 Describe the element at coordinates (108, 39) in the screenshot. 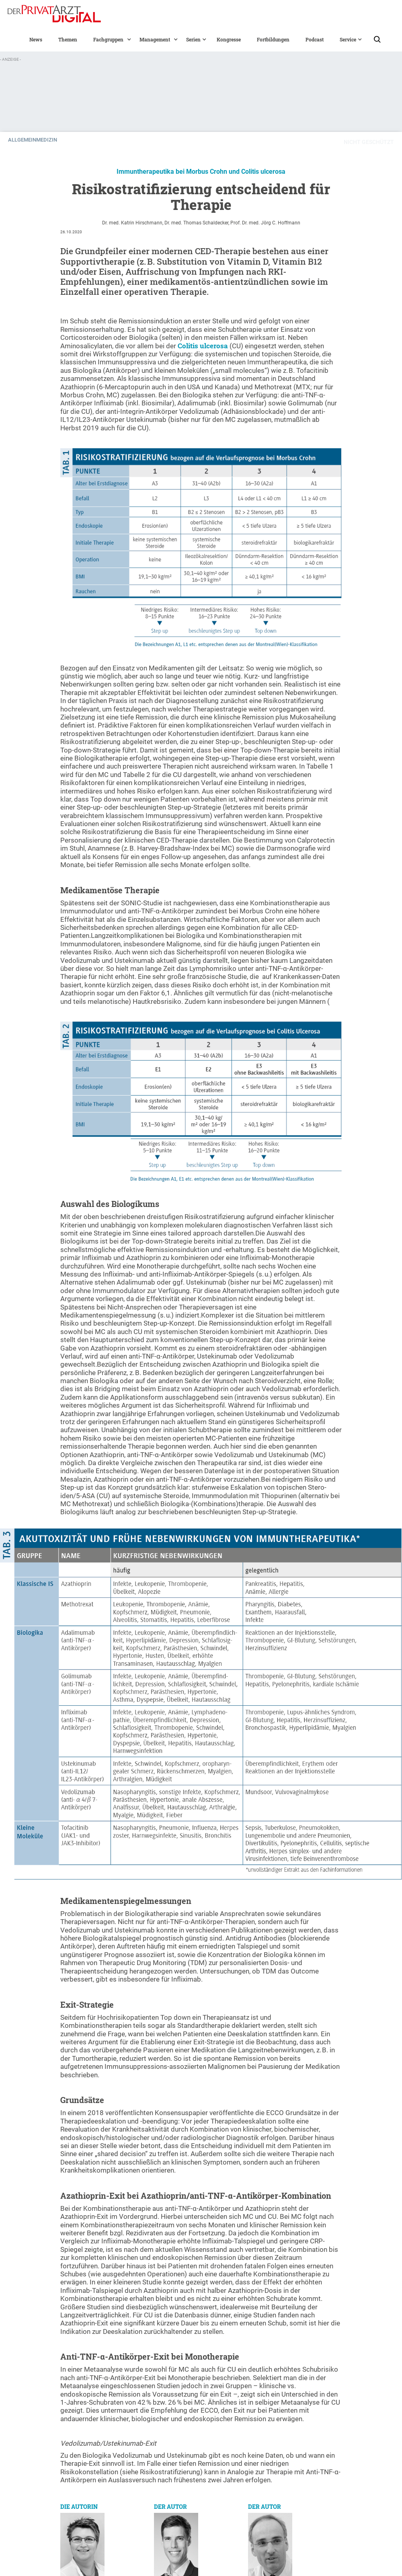

I see `[button]` at that location.